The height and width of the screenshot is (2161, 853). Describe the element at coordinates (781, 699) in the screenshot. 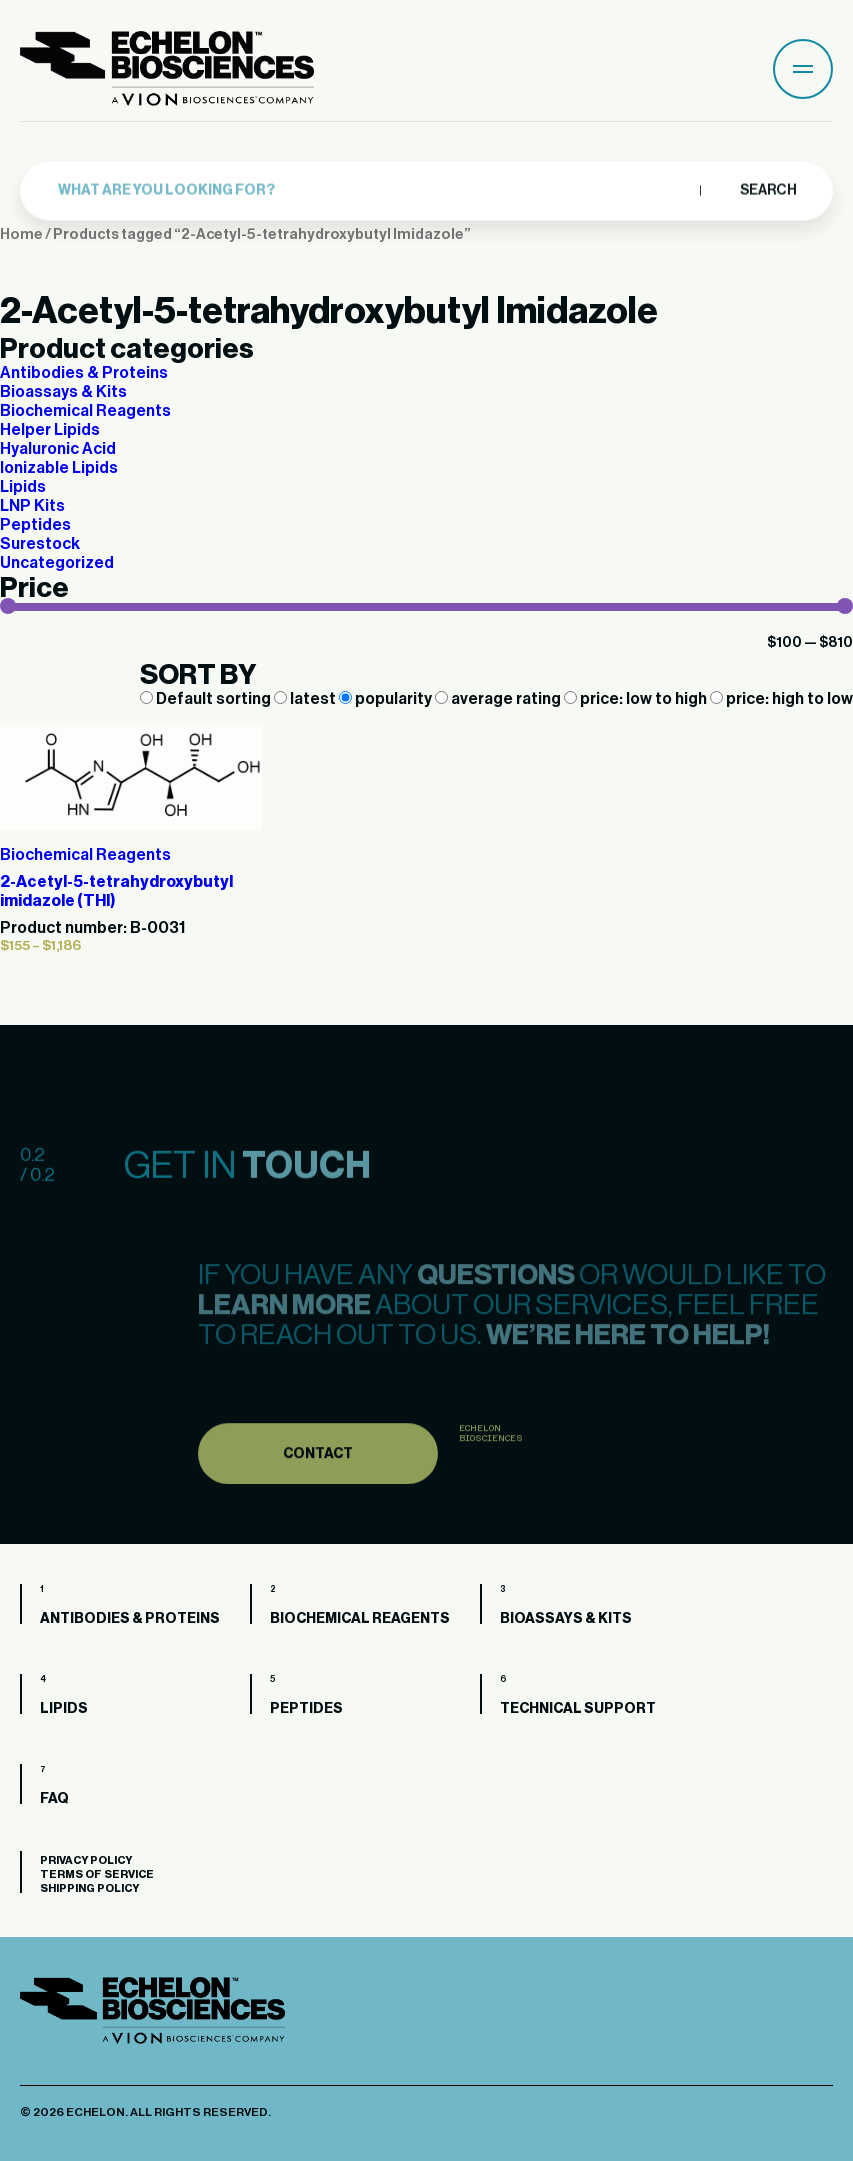

I see `price: high to low` at that location.